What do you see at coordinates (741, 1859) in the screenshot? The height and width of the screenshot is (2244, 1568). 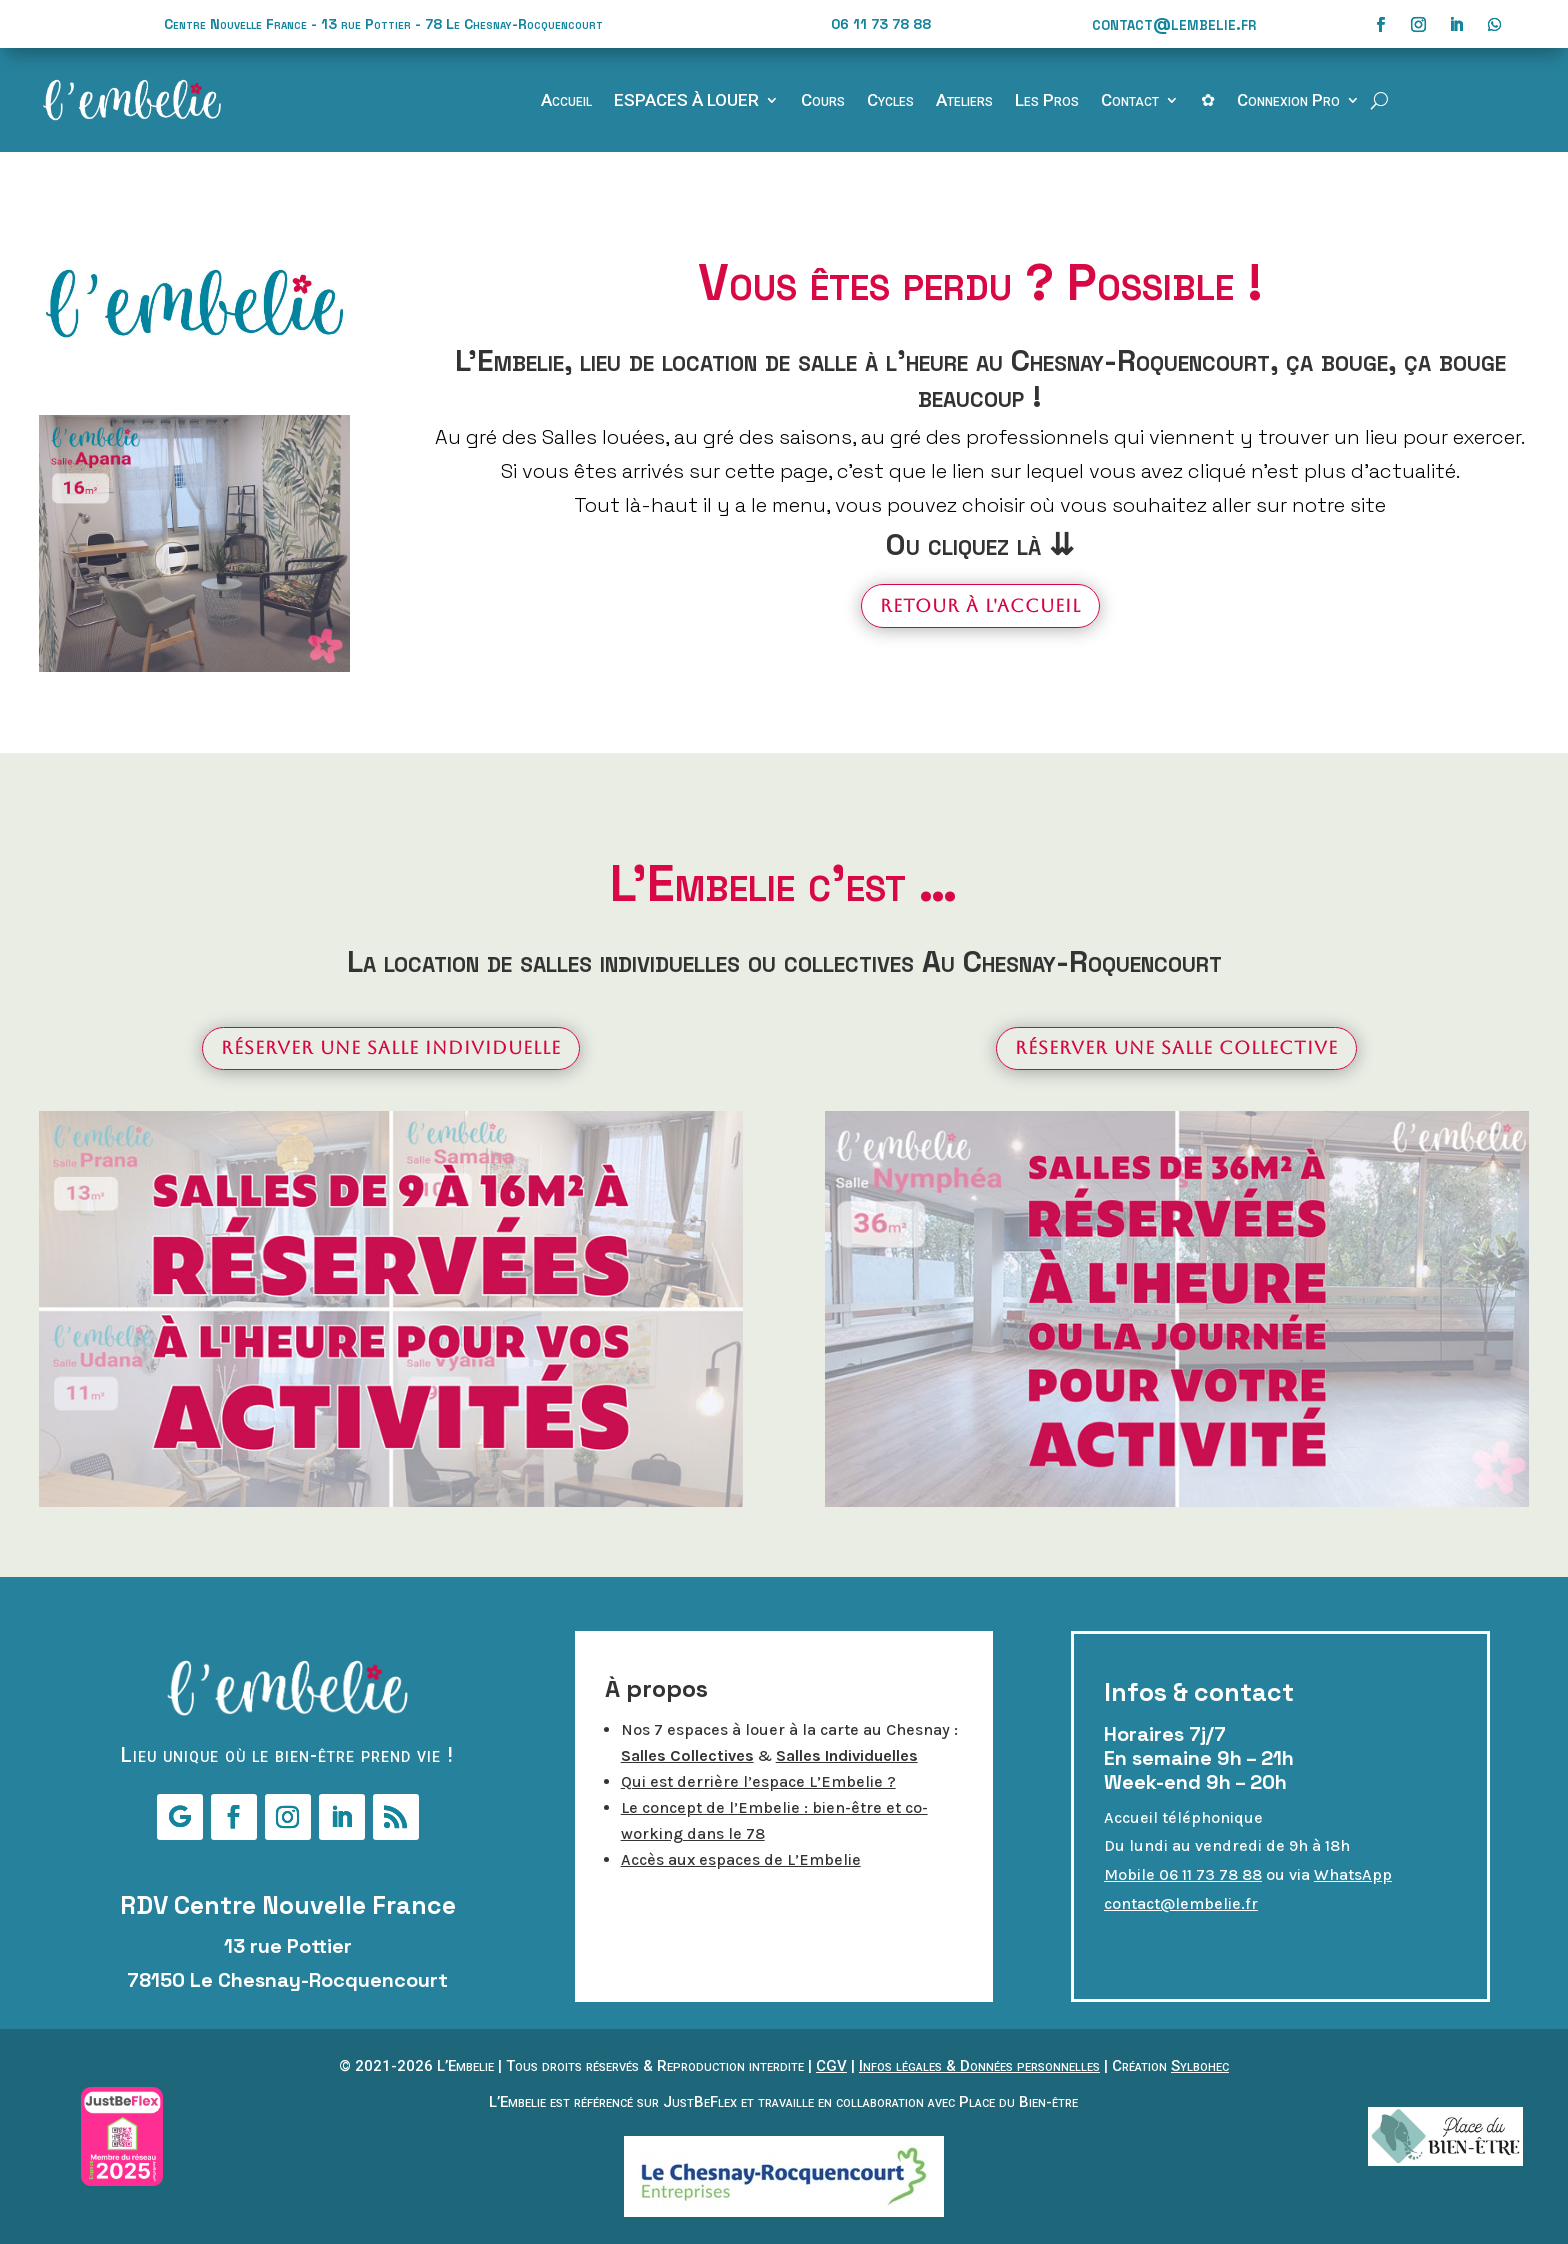 I see `Accès aux espaces de L’Embelie` at bounding box center [741, 1859].